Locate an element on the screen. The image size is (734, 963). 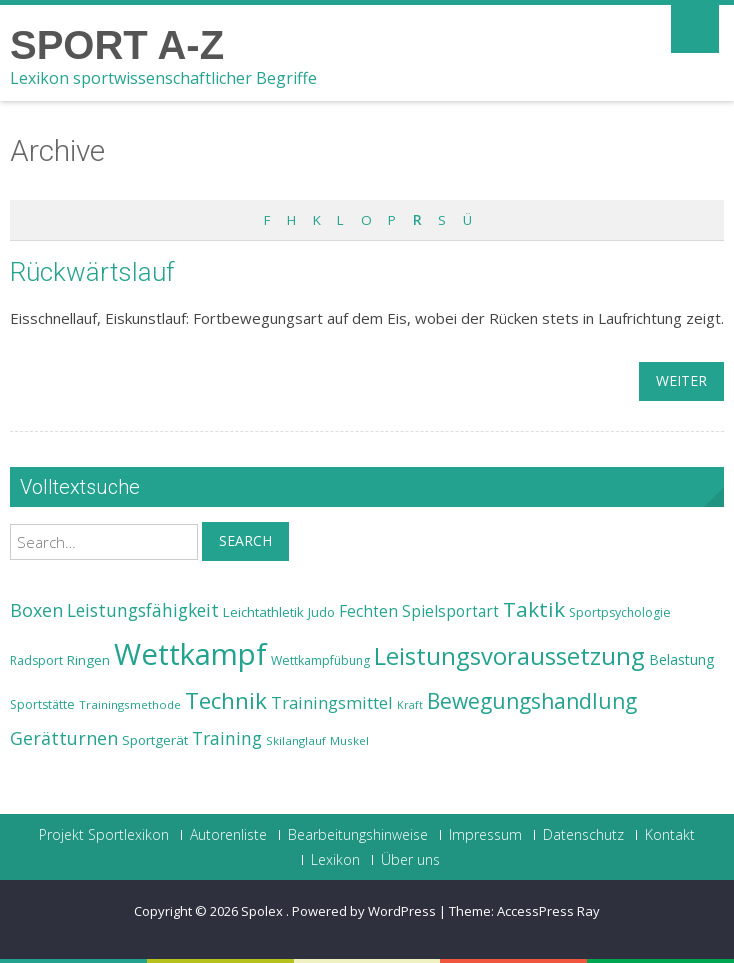
Gerätturnen [Gerätturnen (32 Einträge)] is located at coordinates (64, 738).